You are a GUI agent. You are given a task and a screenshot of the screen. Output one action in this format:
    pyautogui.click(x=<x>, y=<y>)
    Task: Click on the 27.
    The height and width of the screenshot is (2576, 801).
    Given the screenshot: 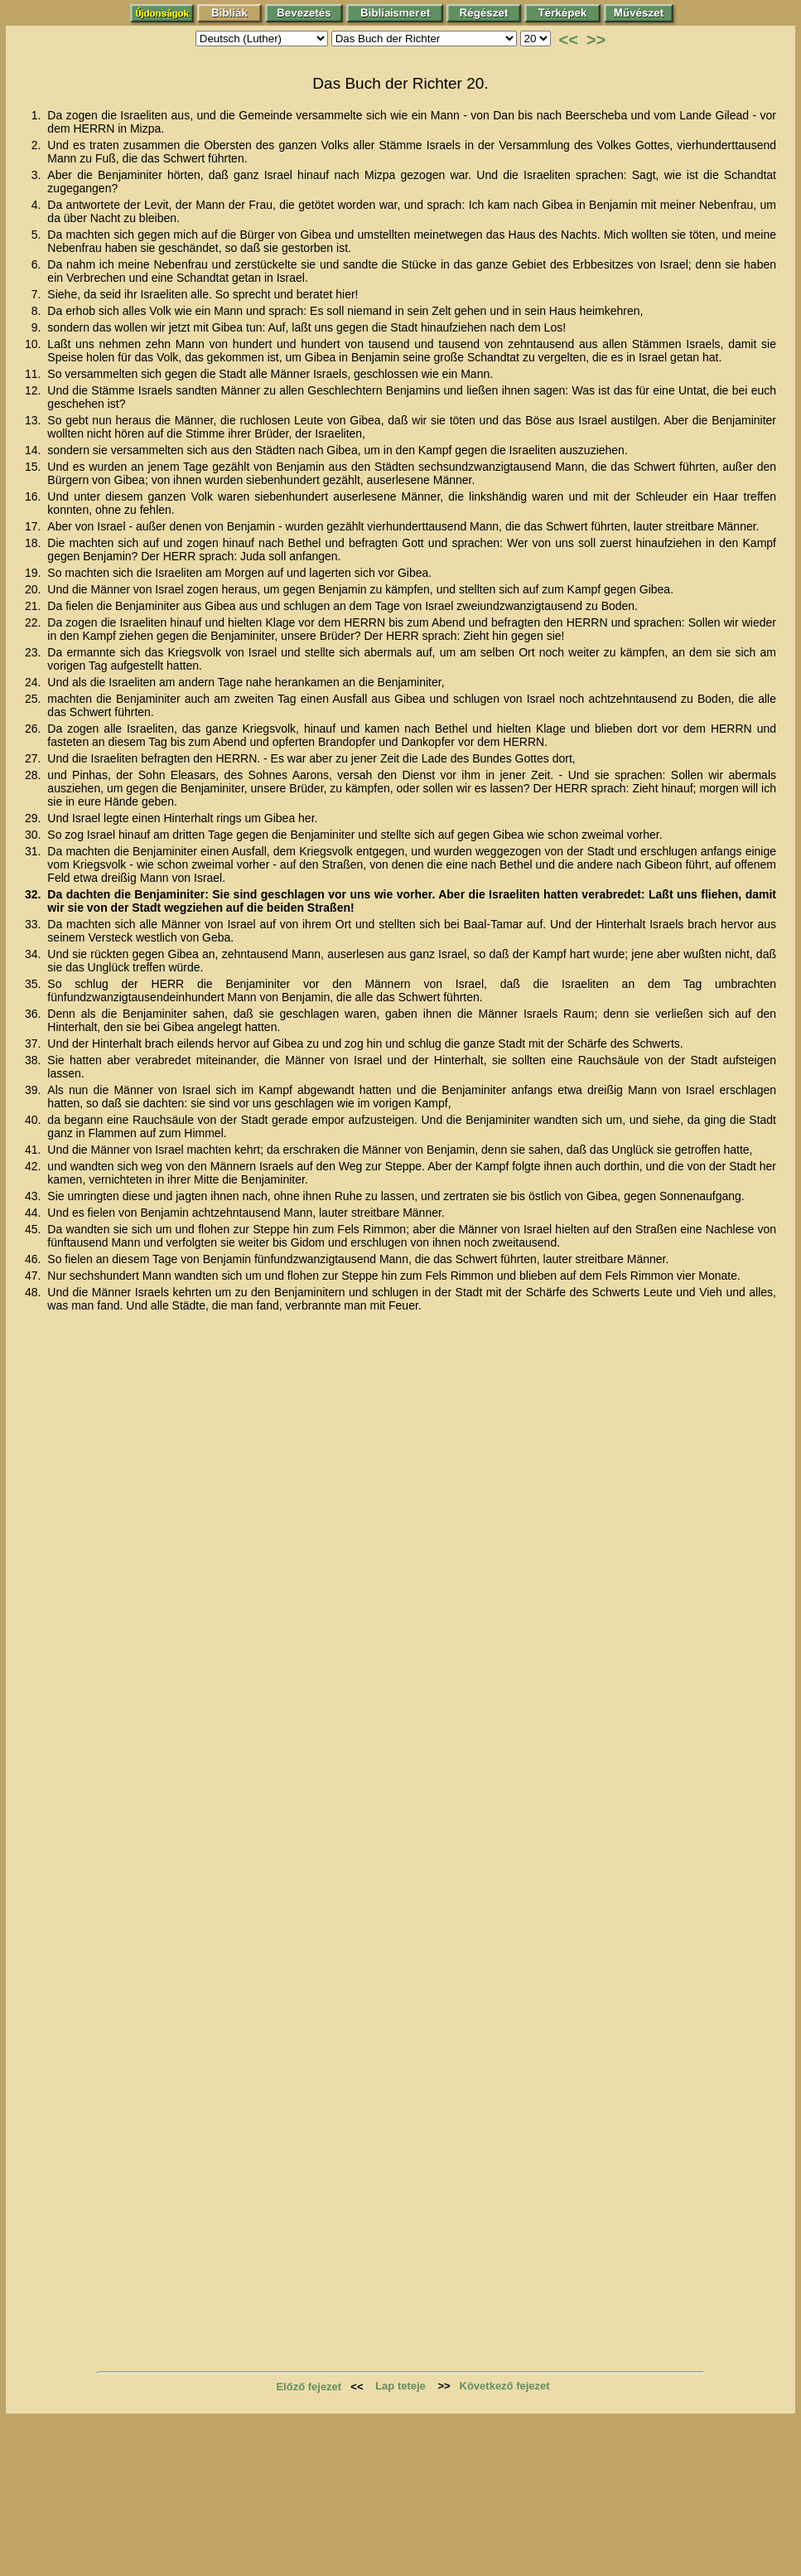 What is the action you would take?
    pyautogui.click(x=34, y=758)
    